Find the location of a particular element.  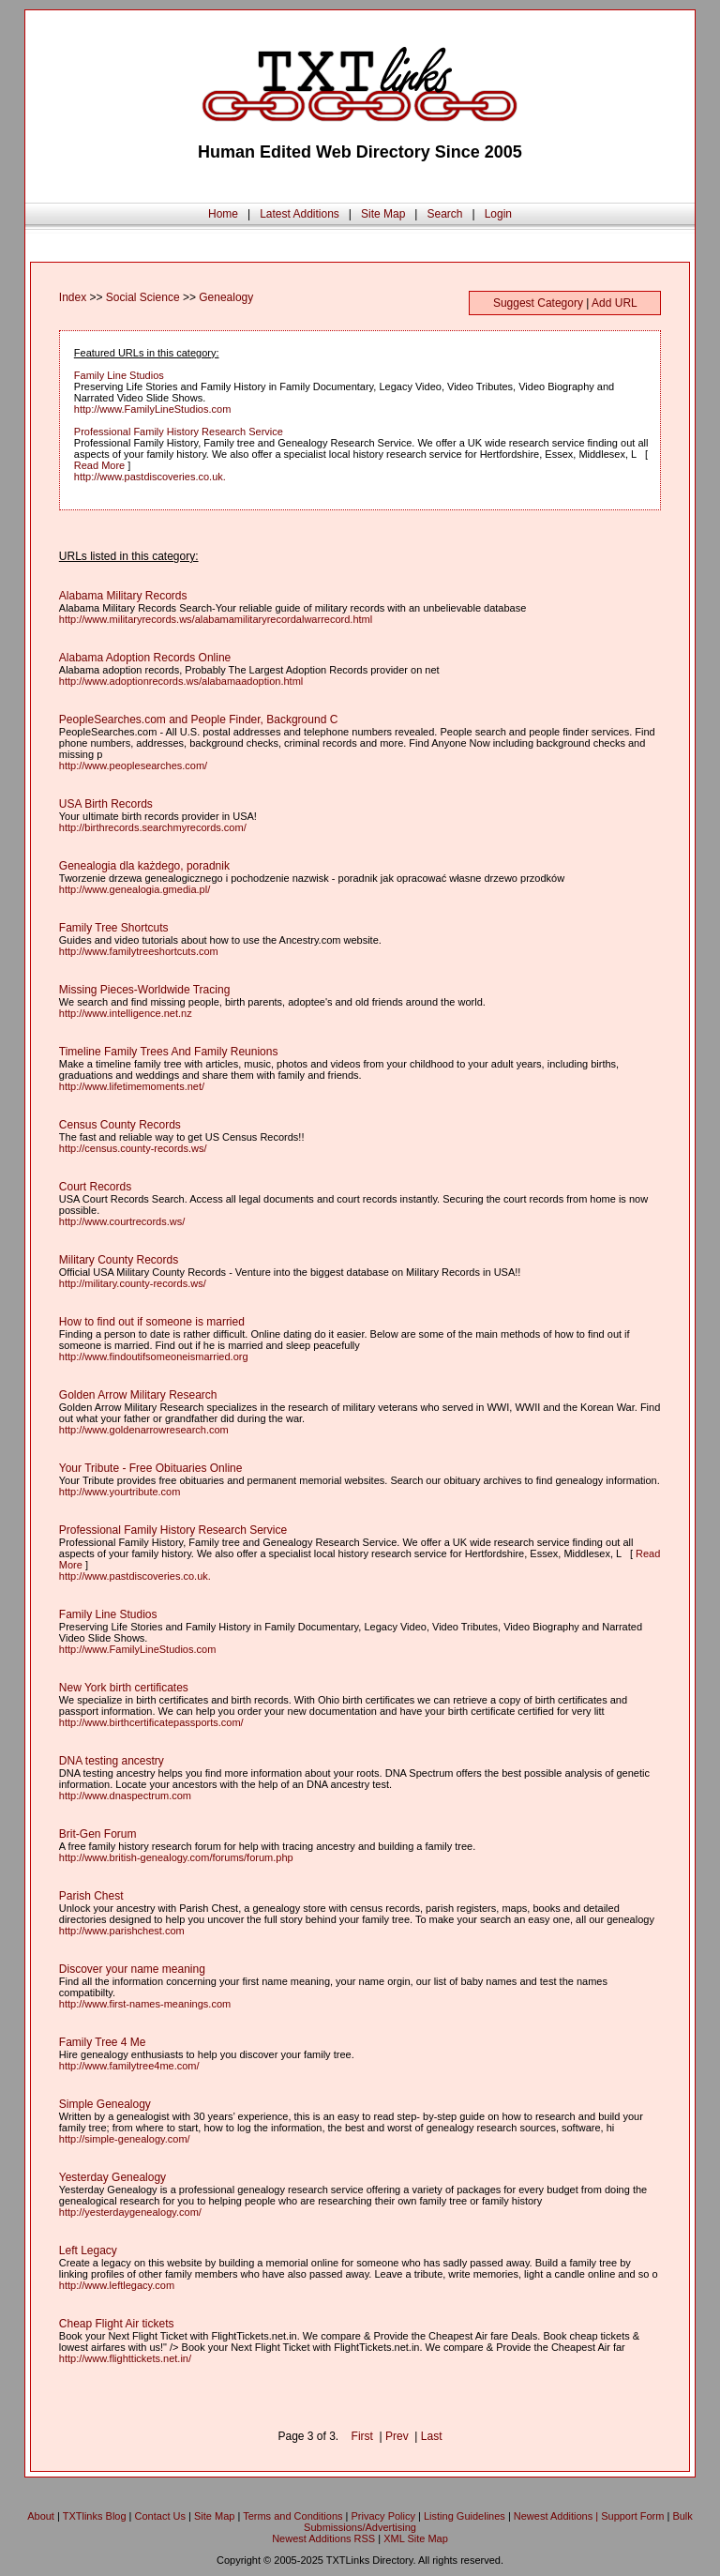

Alabama Military Records is located at coordinates (123, 595).